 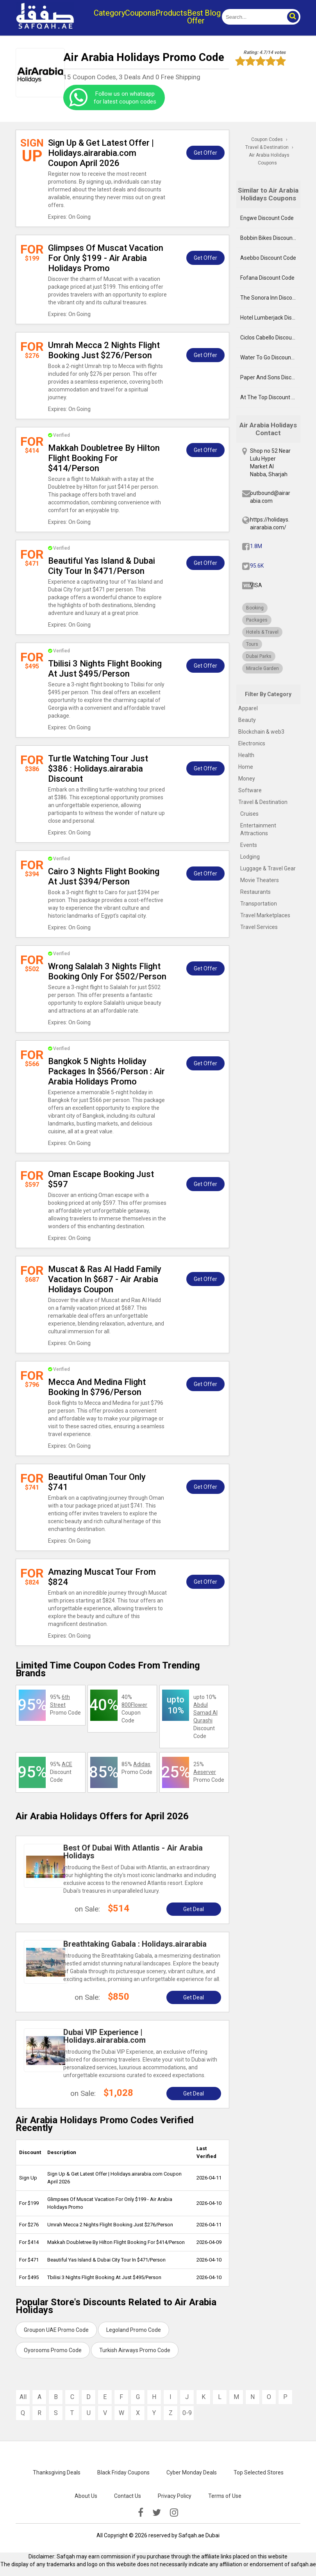 What do you see at coordinates (246, 778) in the screenshot?
I see `Money` at bounding box center [246, 778].